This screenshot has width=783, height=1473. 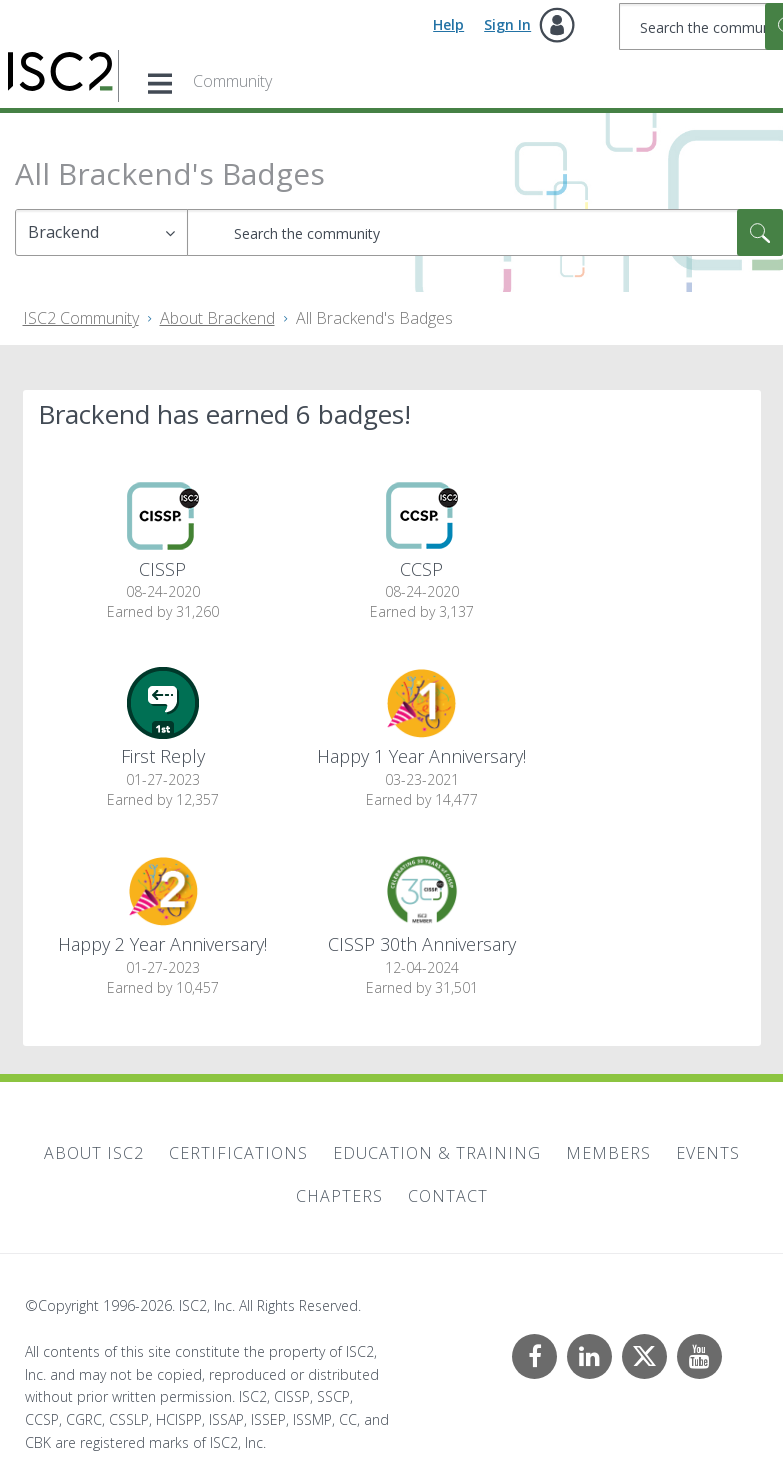 What do you see at coordinates (339, 1196) in the screenshot?
I see `Chapters` at bounding box center [339, 1196].